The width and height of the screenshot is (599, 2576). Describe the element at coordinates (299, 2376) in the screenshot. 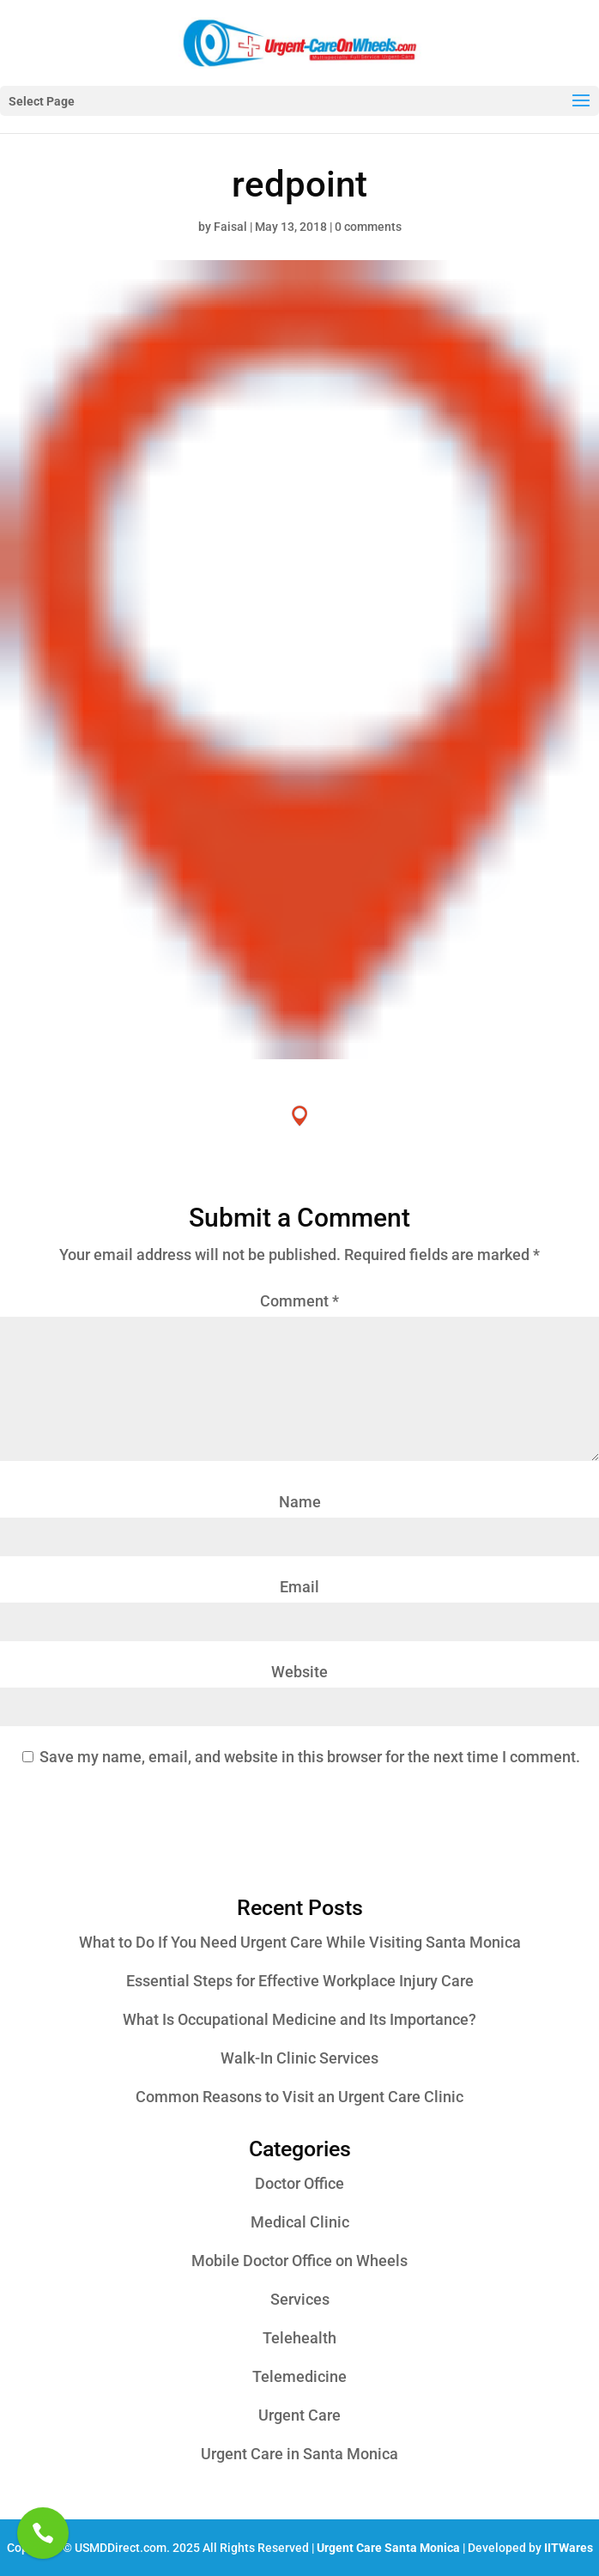

I see `Telemedicine` at that location.